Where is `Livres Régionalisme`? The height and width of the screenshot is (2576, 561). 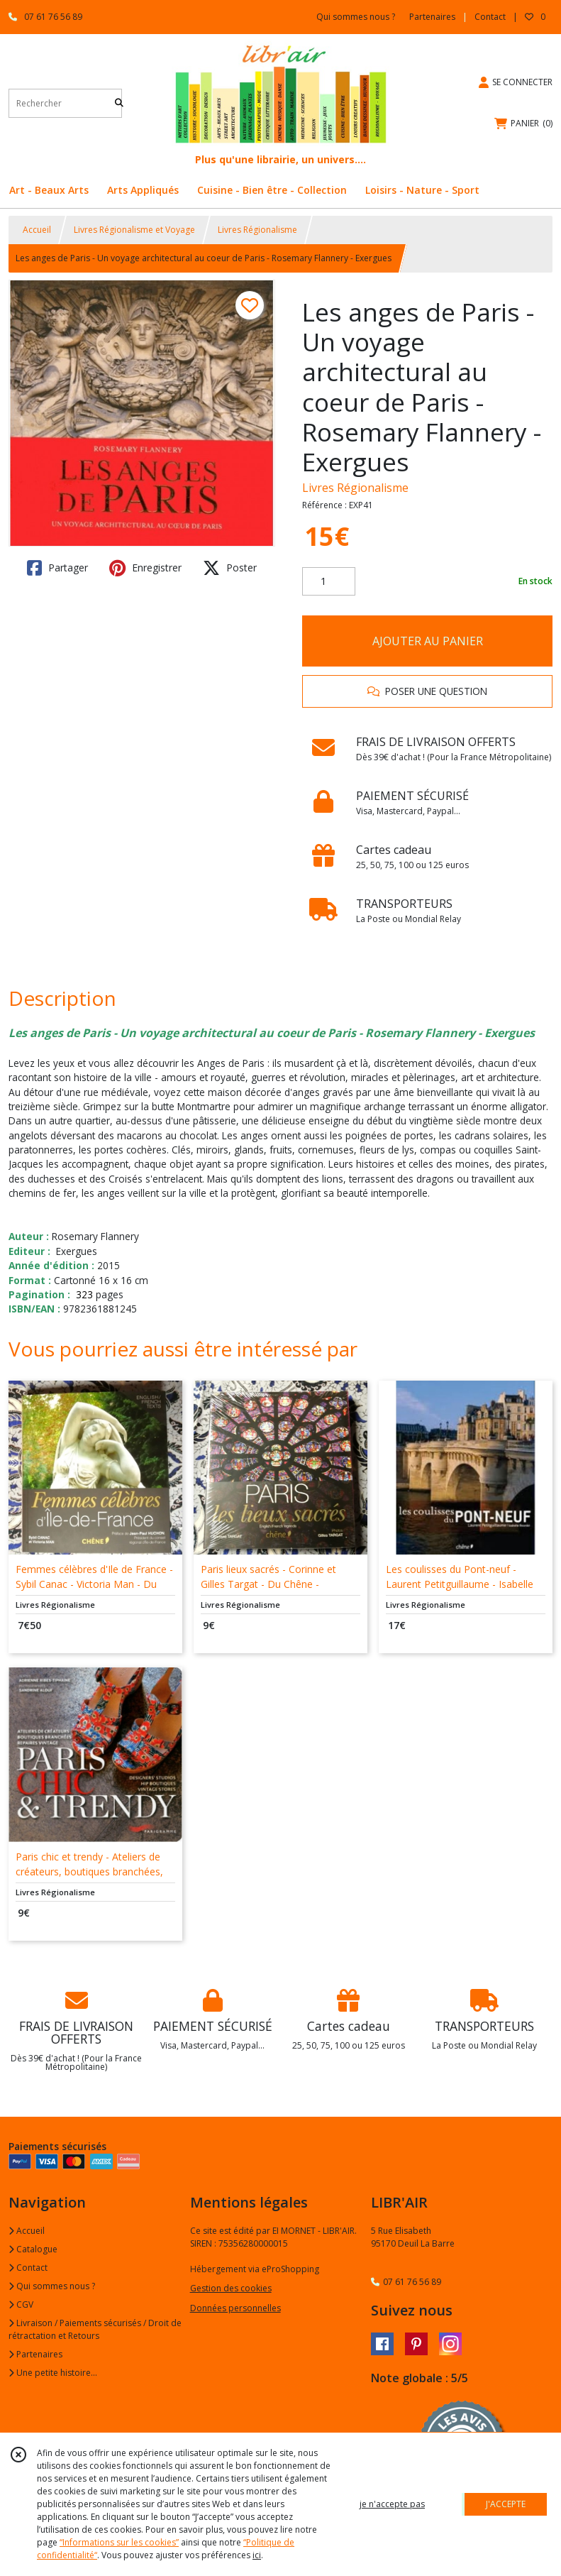 Livres Régionalisme is located at coordinates (257, 230).